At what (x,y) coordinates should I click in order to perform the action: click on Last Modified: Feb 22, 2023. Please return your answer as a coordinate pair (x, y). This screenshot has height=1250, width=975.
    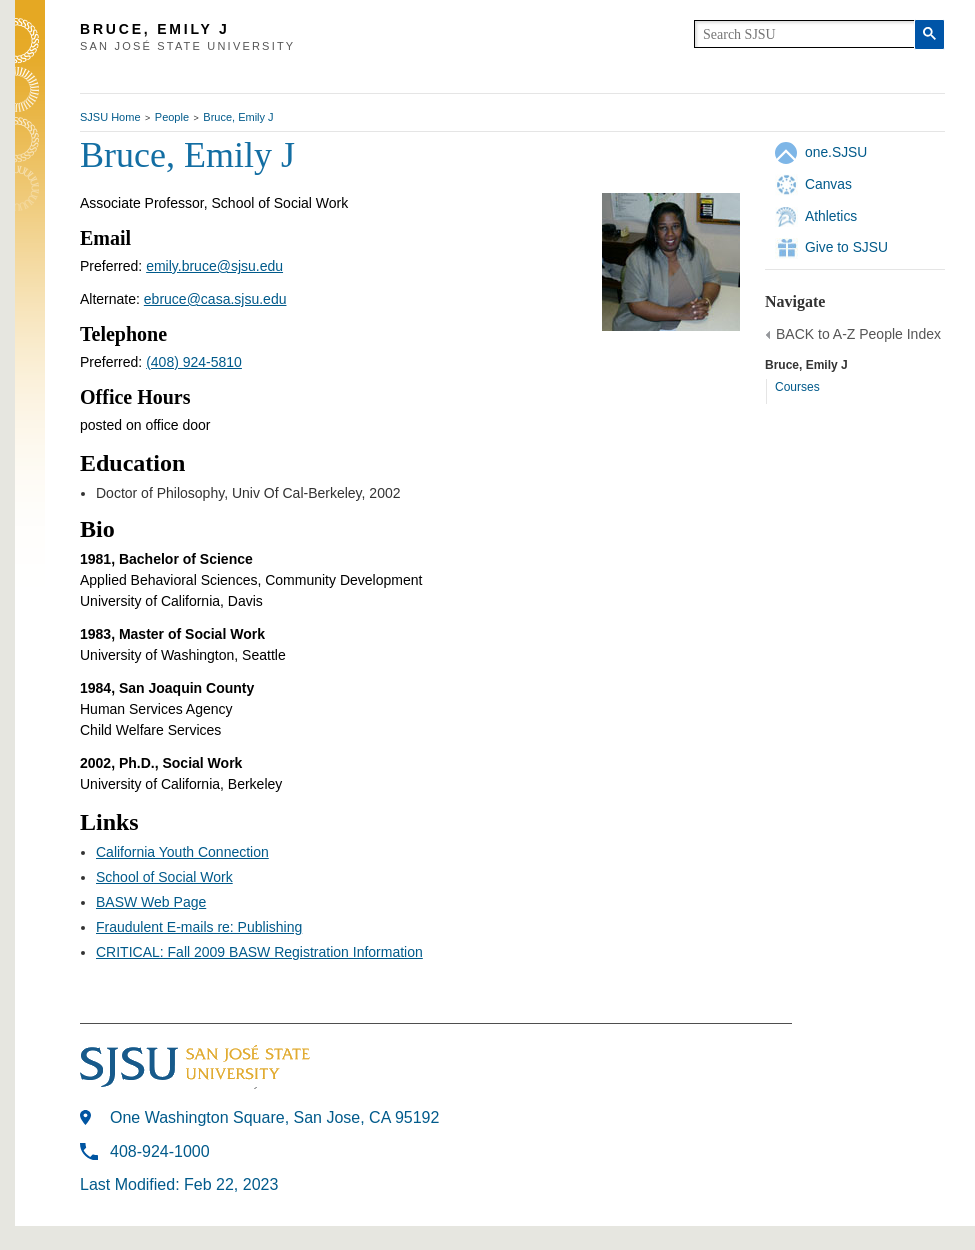
    Looking at the image, I should click on (179, 1184).